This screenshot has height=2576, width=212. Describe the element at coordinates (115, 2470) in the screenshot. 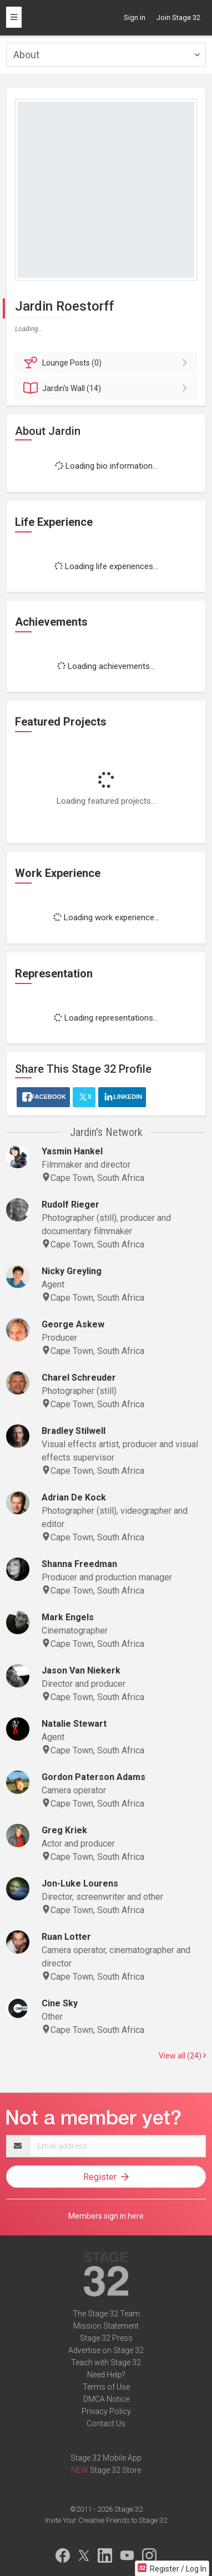

I see `Stage 32 Store` at that location.